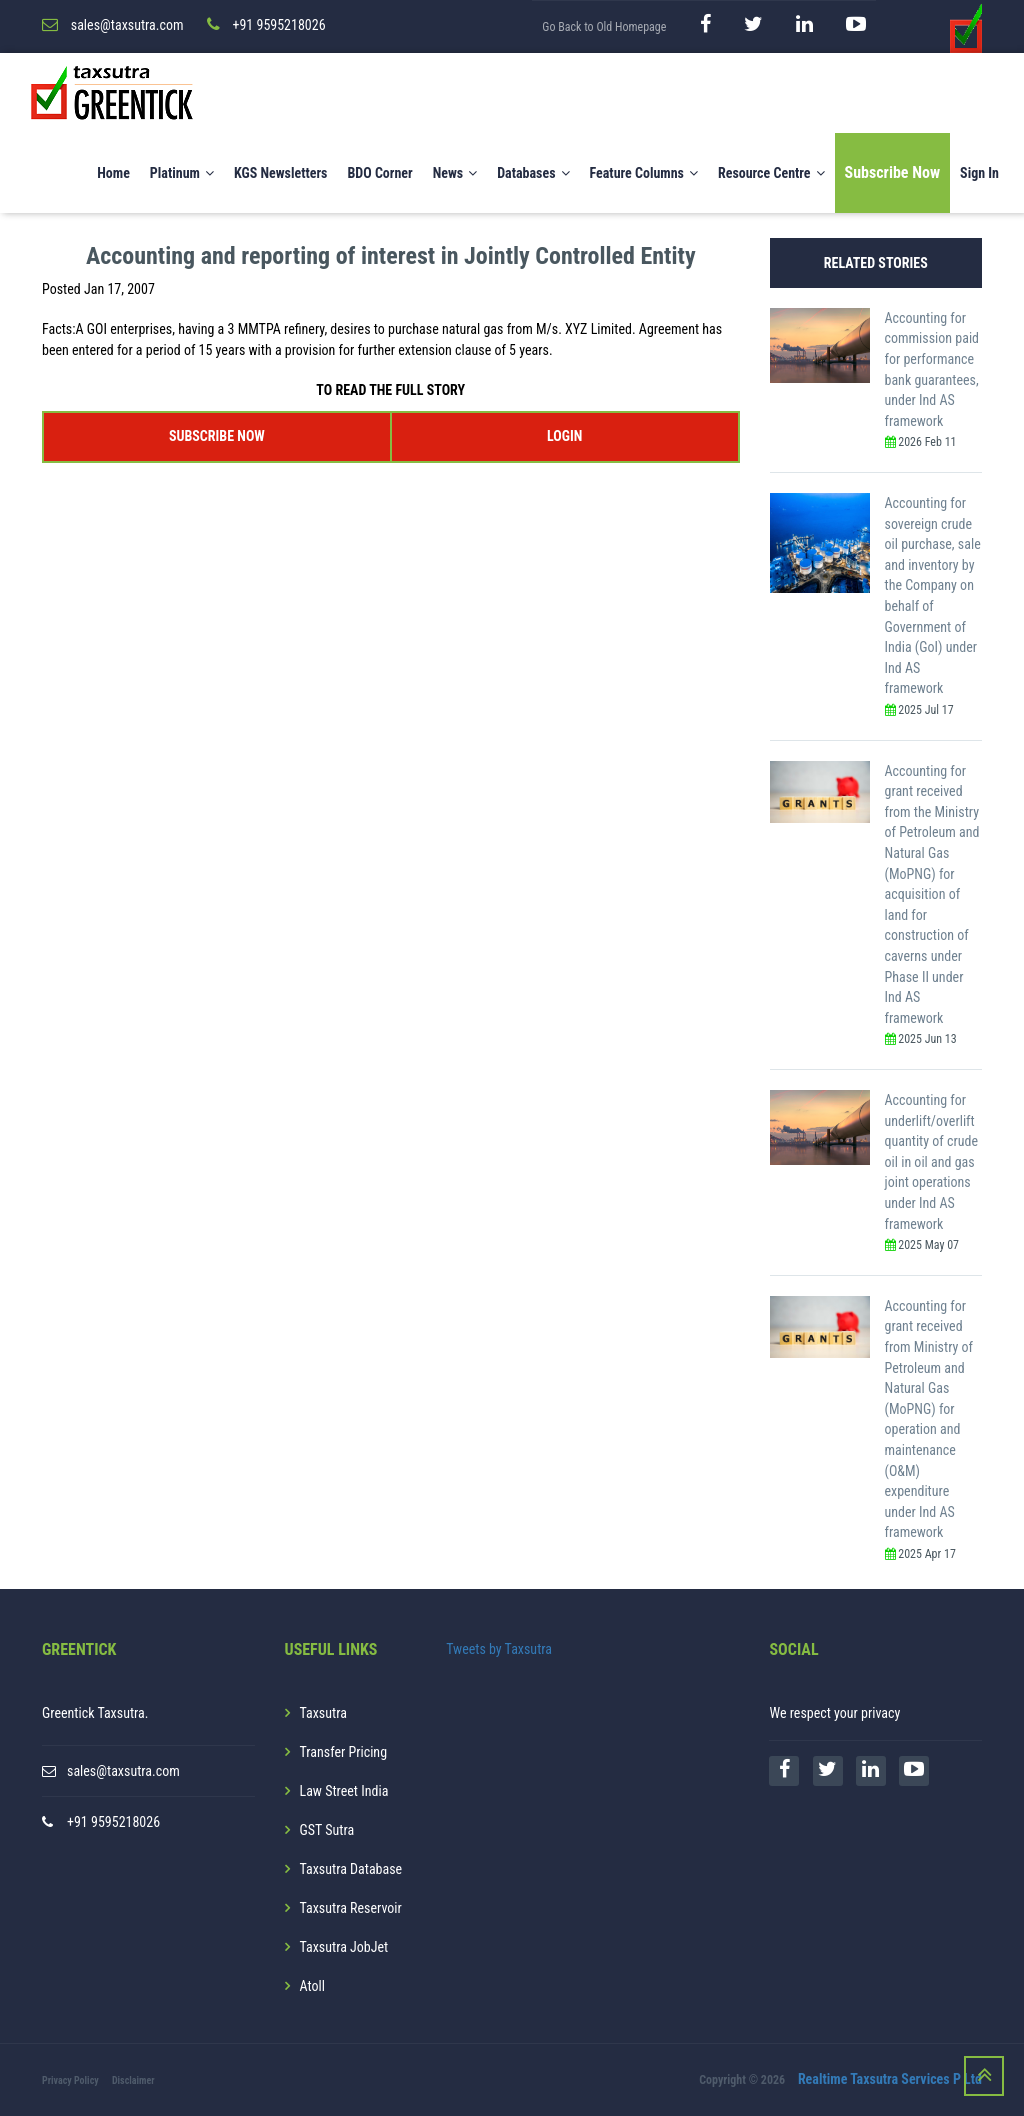 The image size is (1024, 2116). What do you see at coordinates (604, 27) in the screenshot?
I see `Go Back to Old Homepage` at bounding box center [604, 27].